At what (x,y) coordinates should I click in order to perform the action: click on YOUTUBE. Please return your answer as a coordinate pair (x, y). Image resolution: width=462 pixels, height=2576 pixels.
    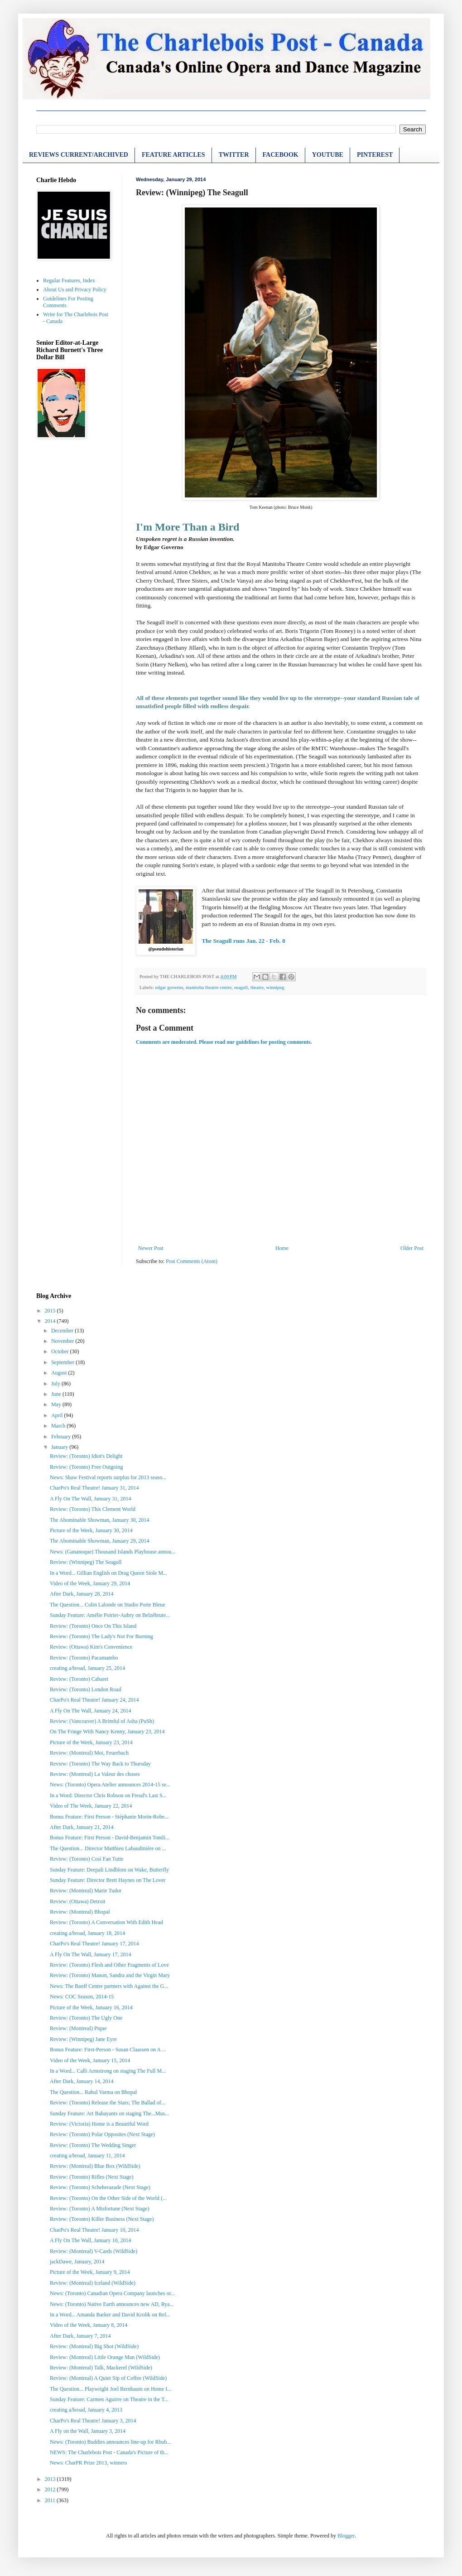
    Looking at the image, I should click on (327, 154).